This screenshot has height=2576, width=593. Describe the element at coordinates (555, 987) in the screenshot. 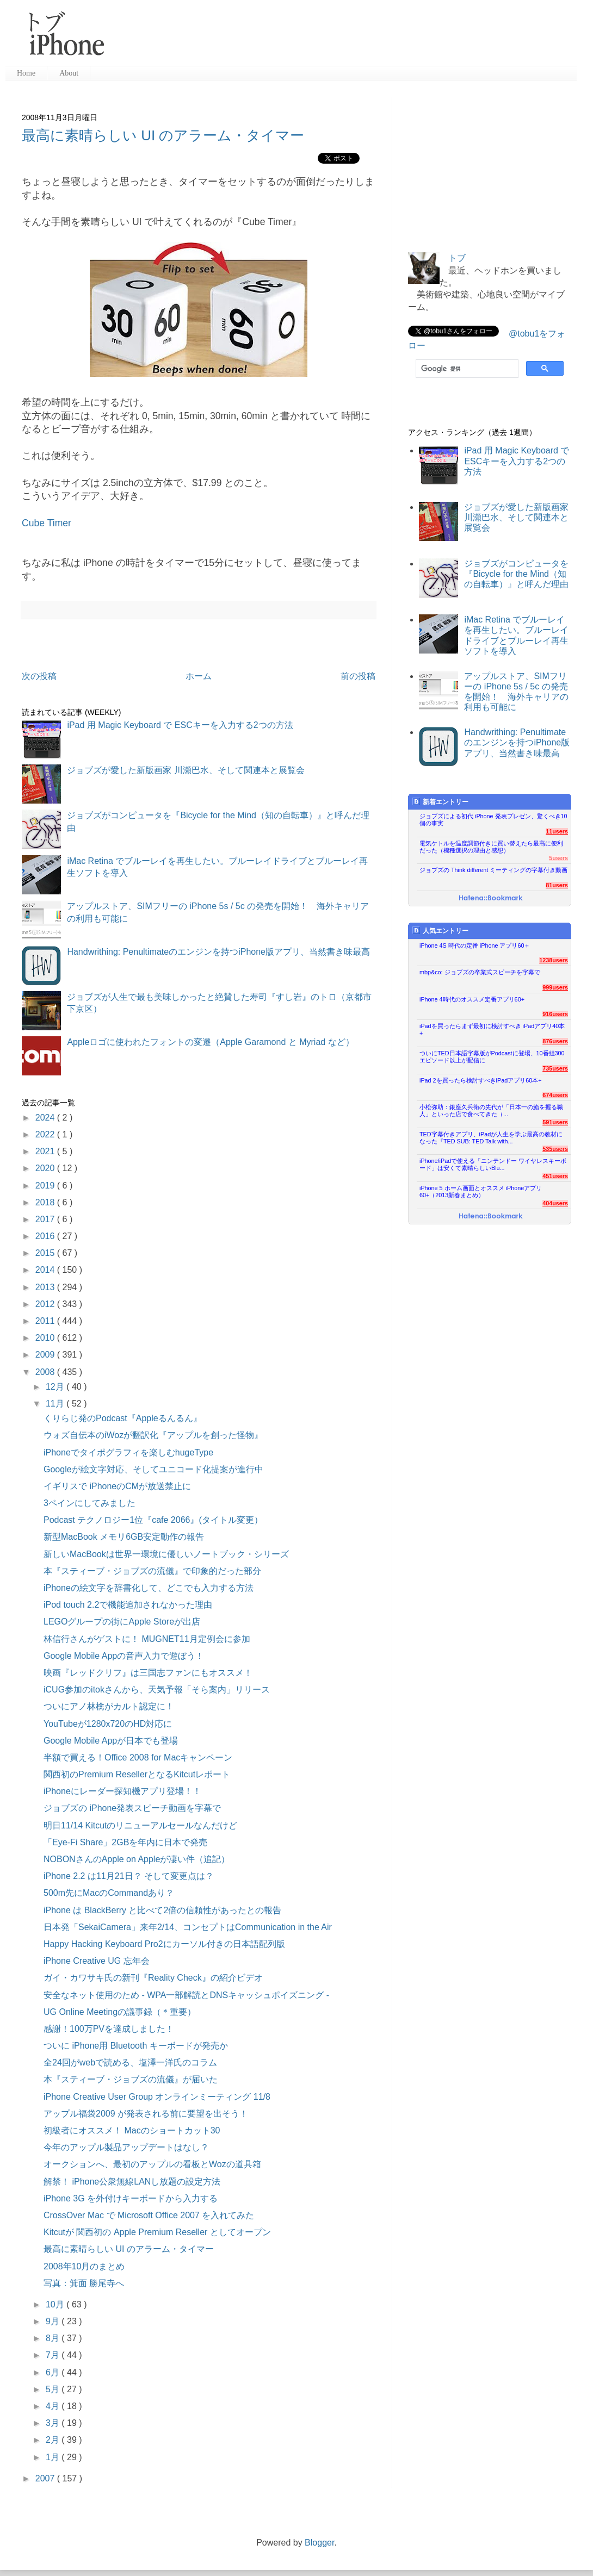

I see `999users` at that location.